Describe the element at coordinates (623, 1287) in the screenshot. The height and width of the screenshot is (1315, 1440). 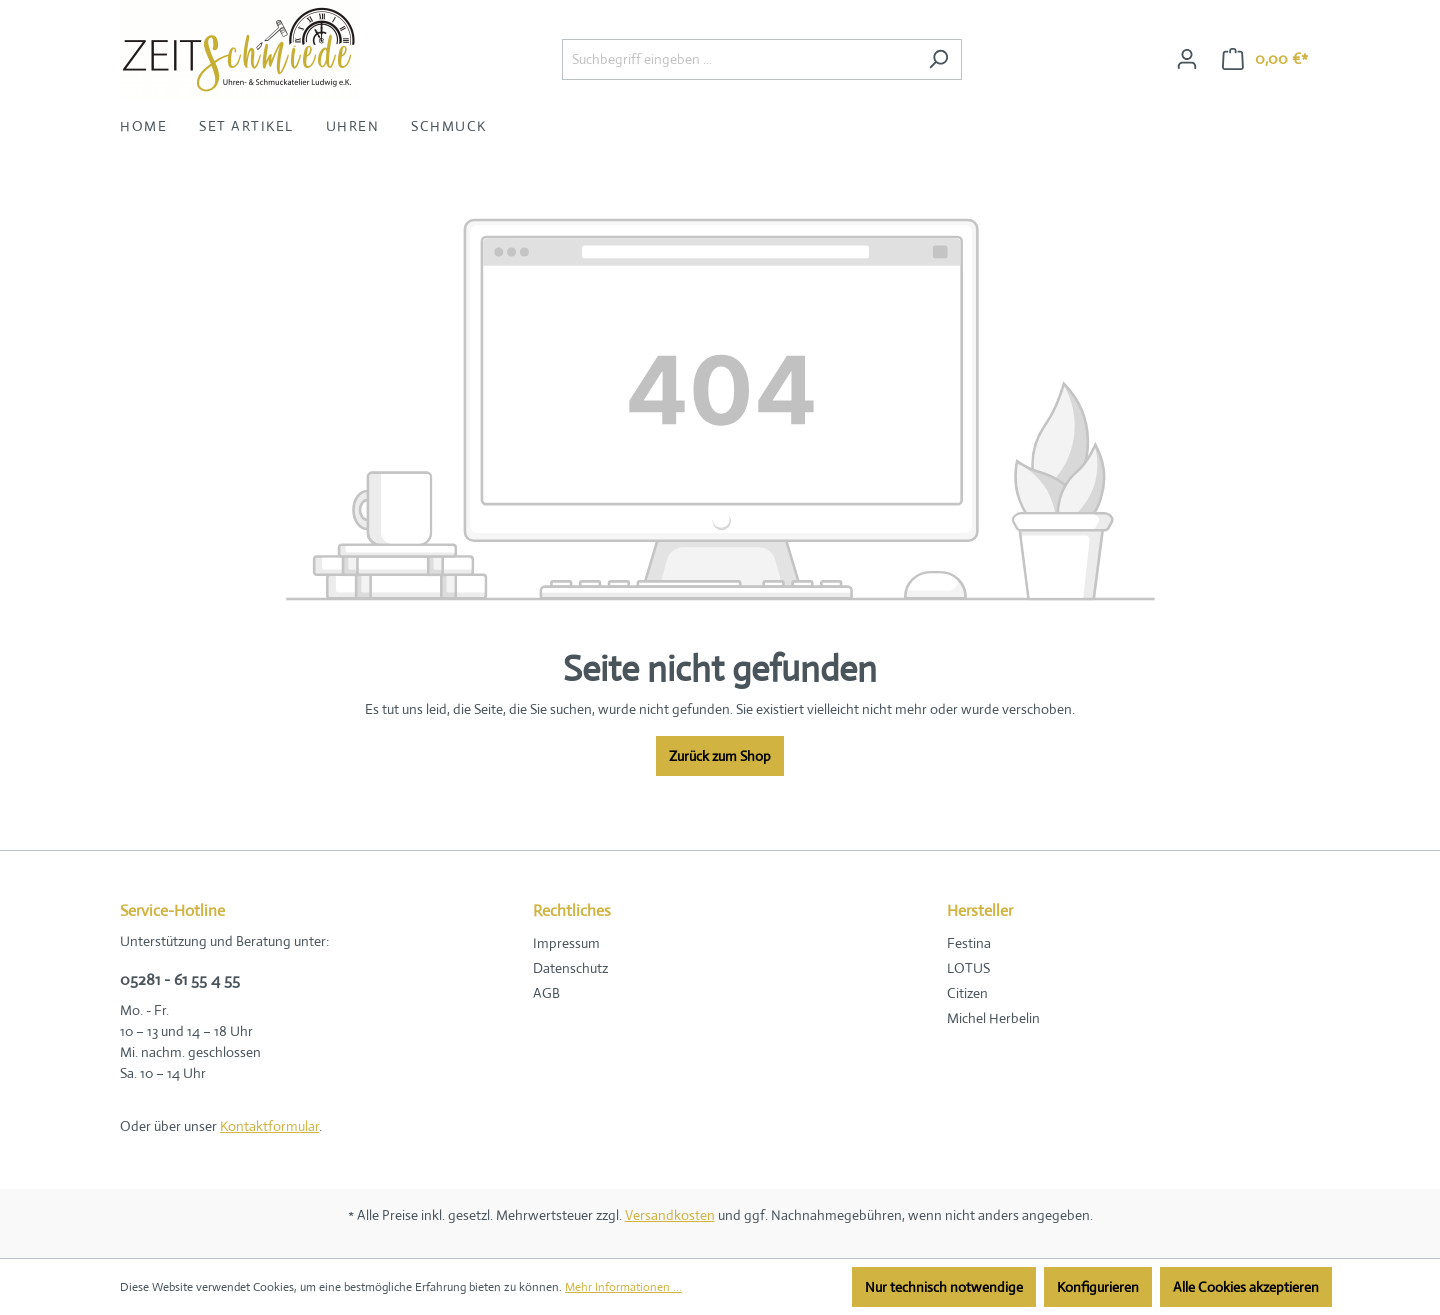
I see `Mehr Informationen ...` at that location.